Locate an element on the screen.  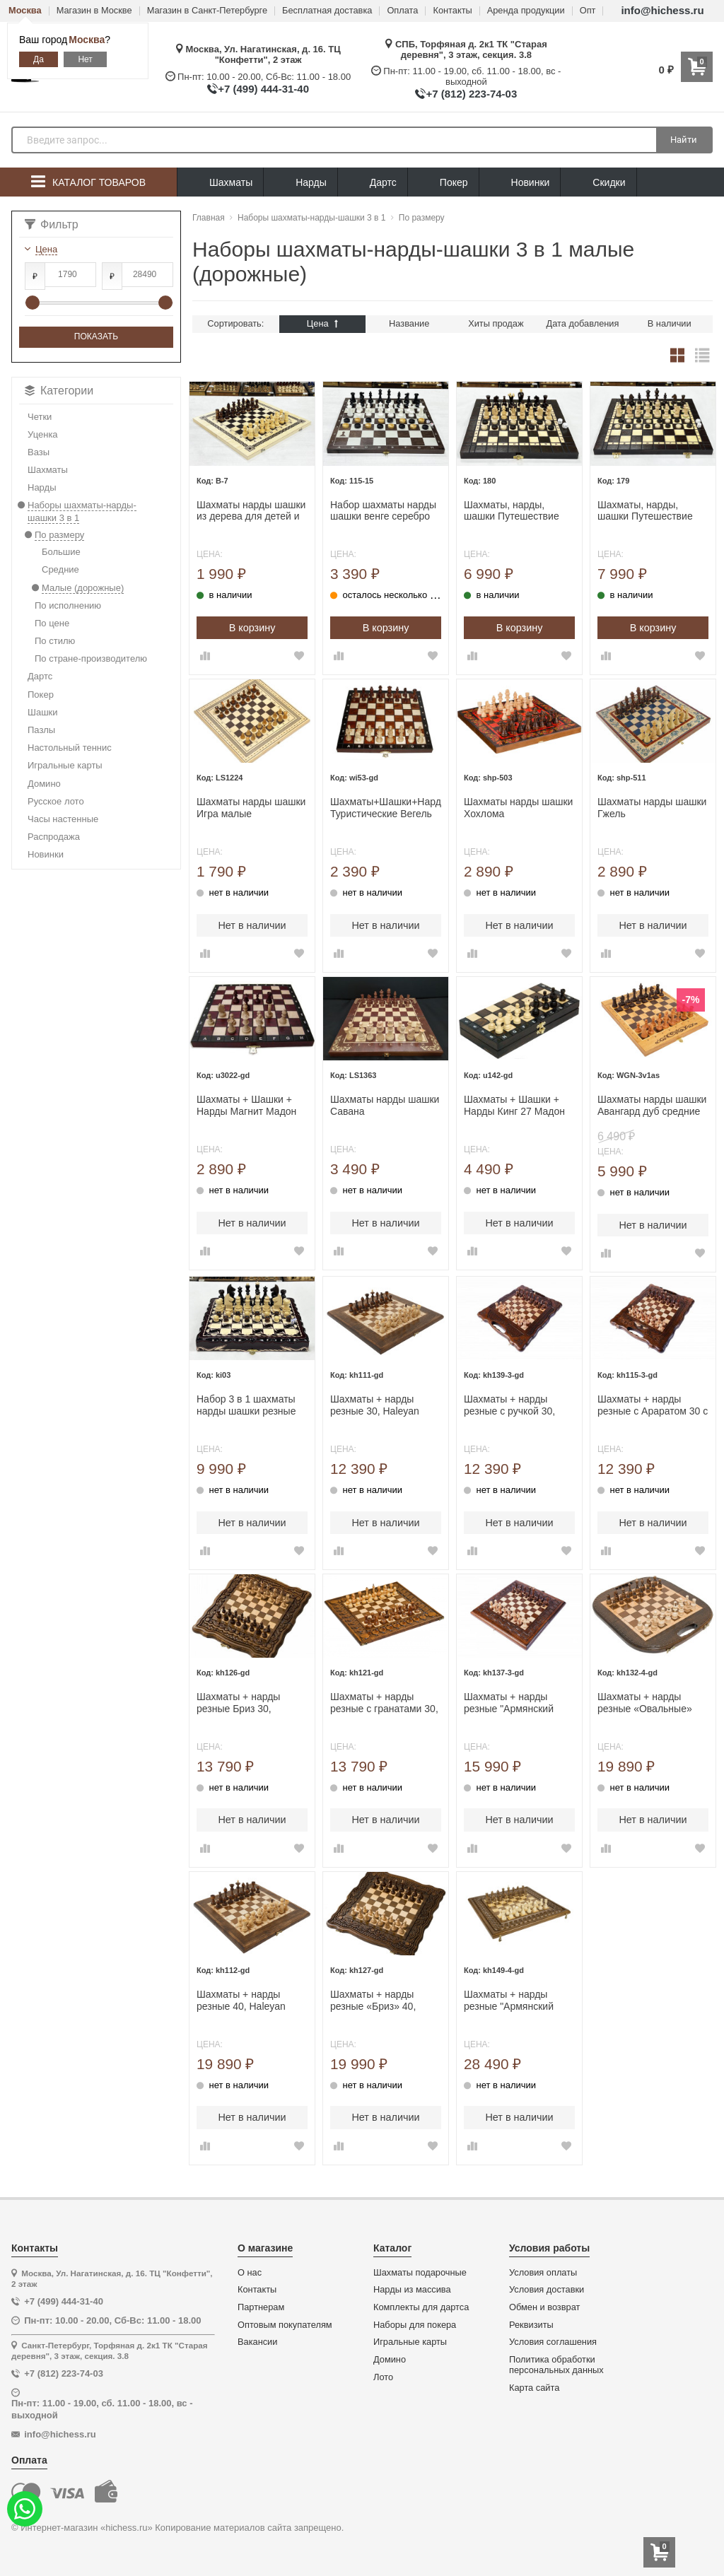
Шахматы, нарды, шашки Путешествие средние Мадон is located at coordinates (511, 511).